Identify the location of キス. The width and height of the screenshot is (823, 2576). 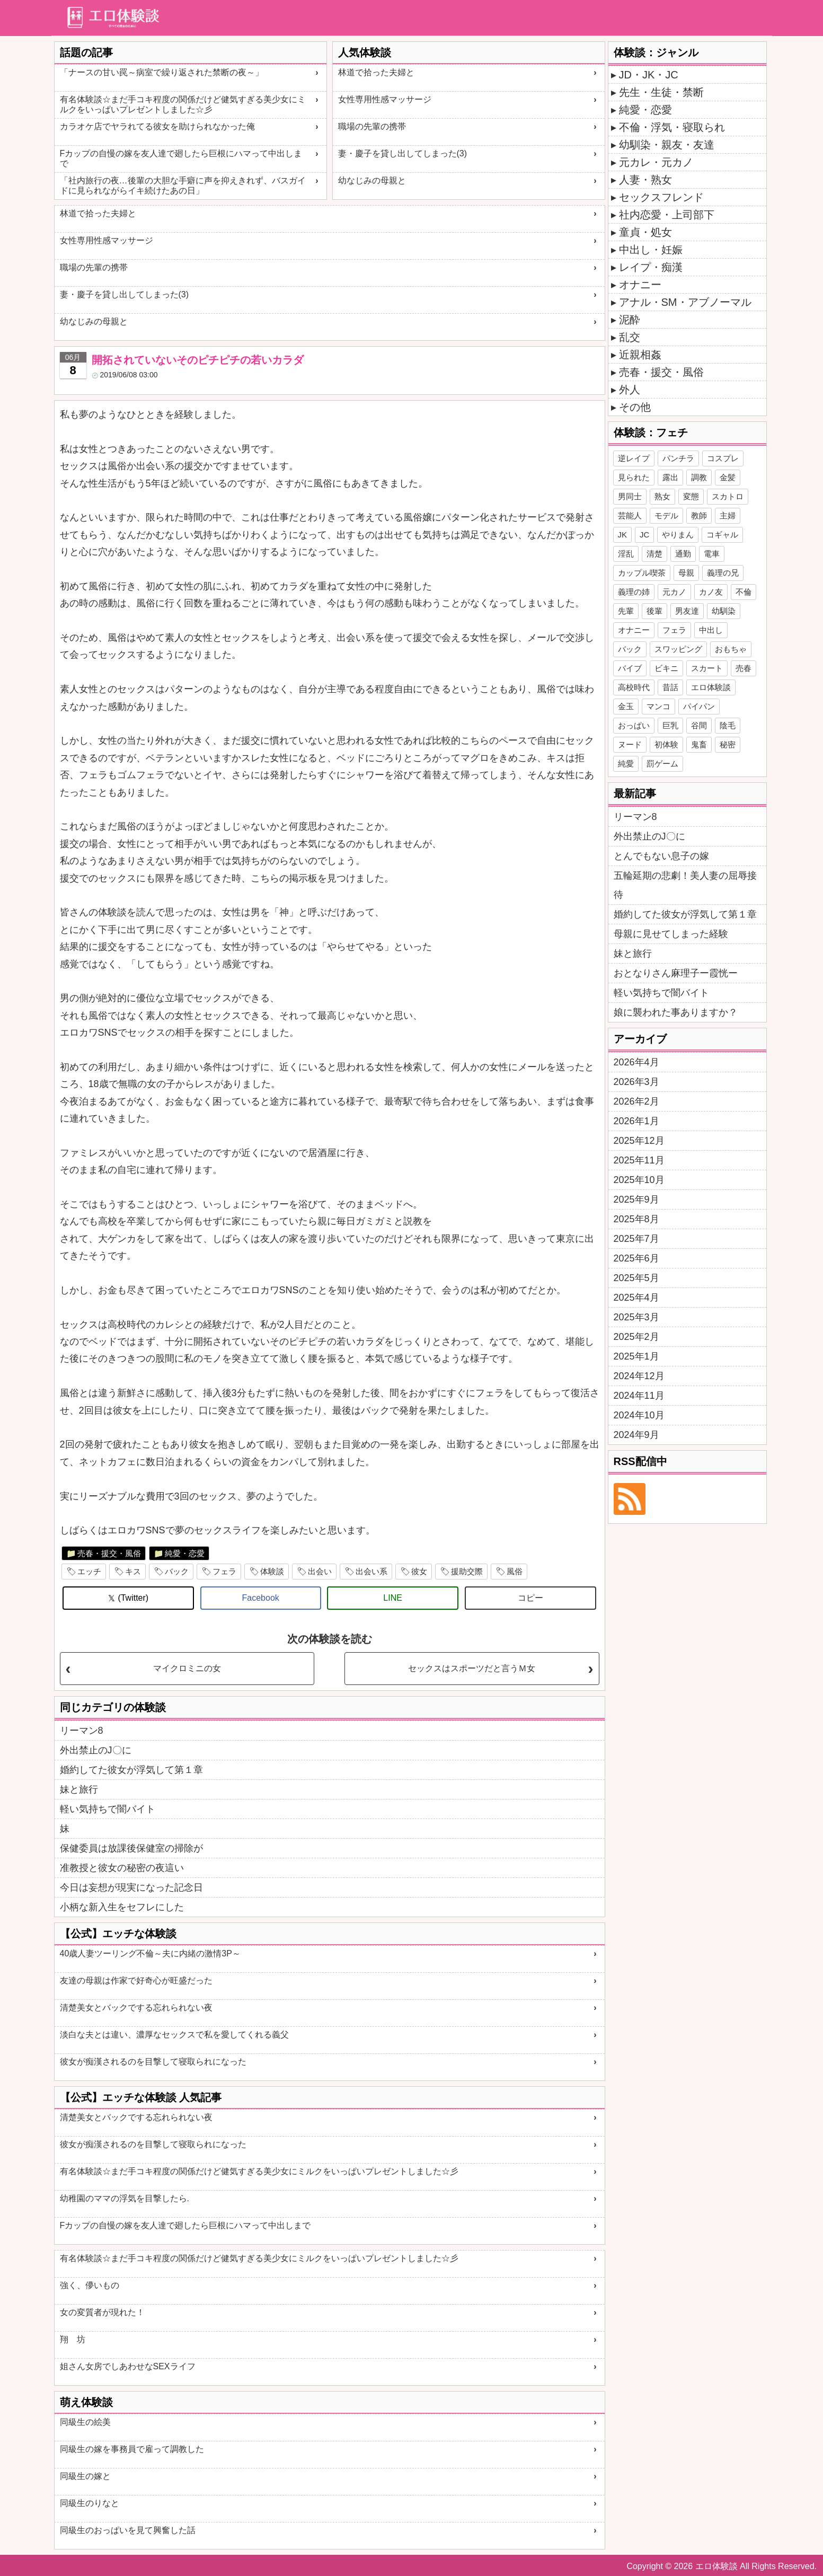
(133, 1571).